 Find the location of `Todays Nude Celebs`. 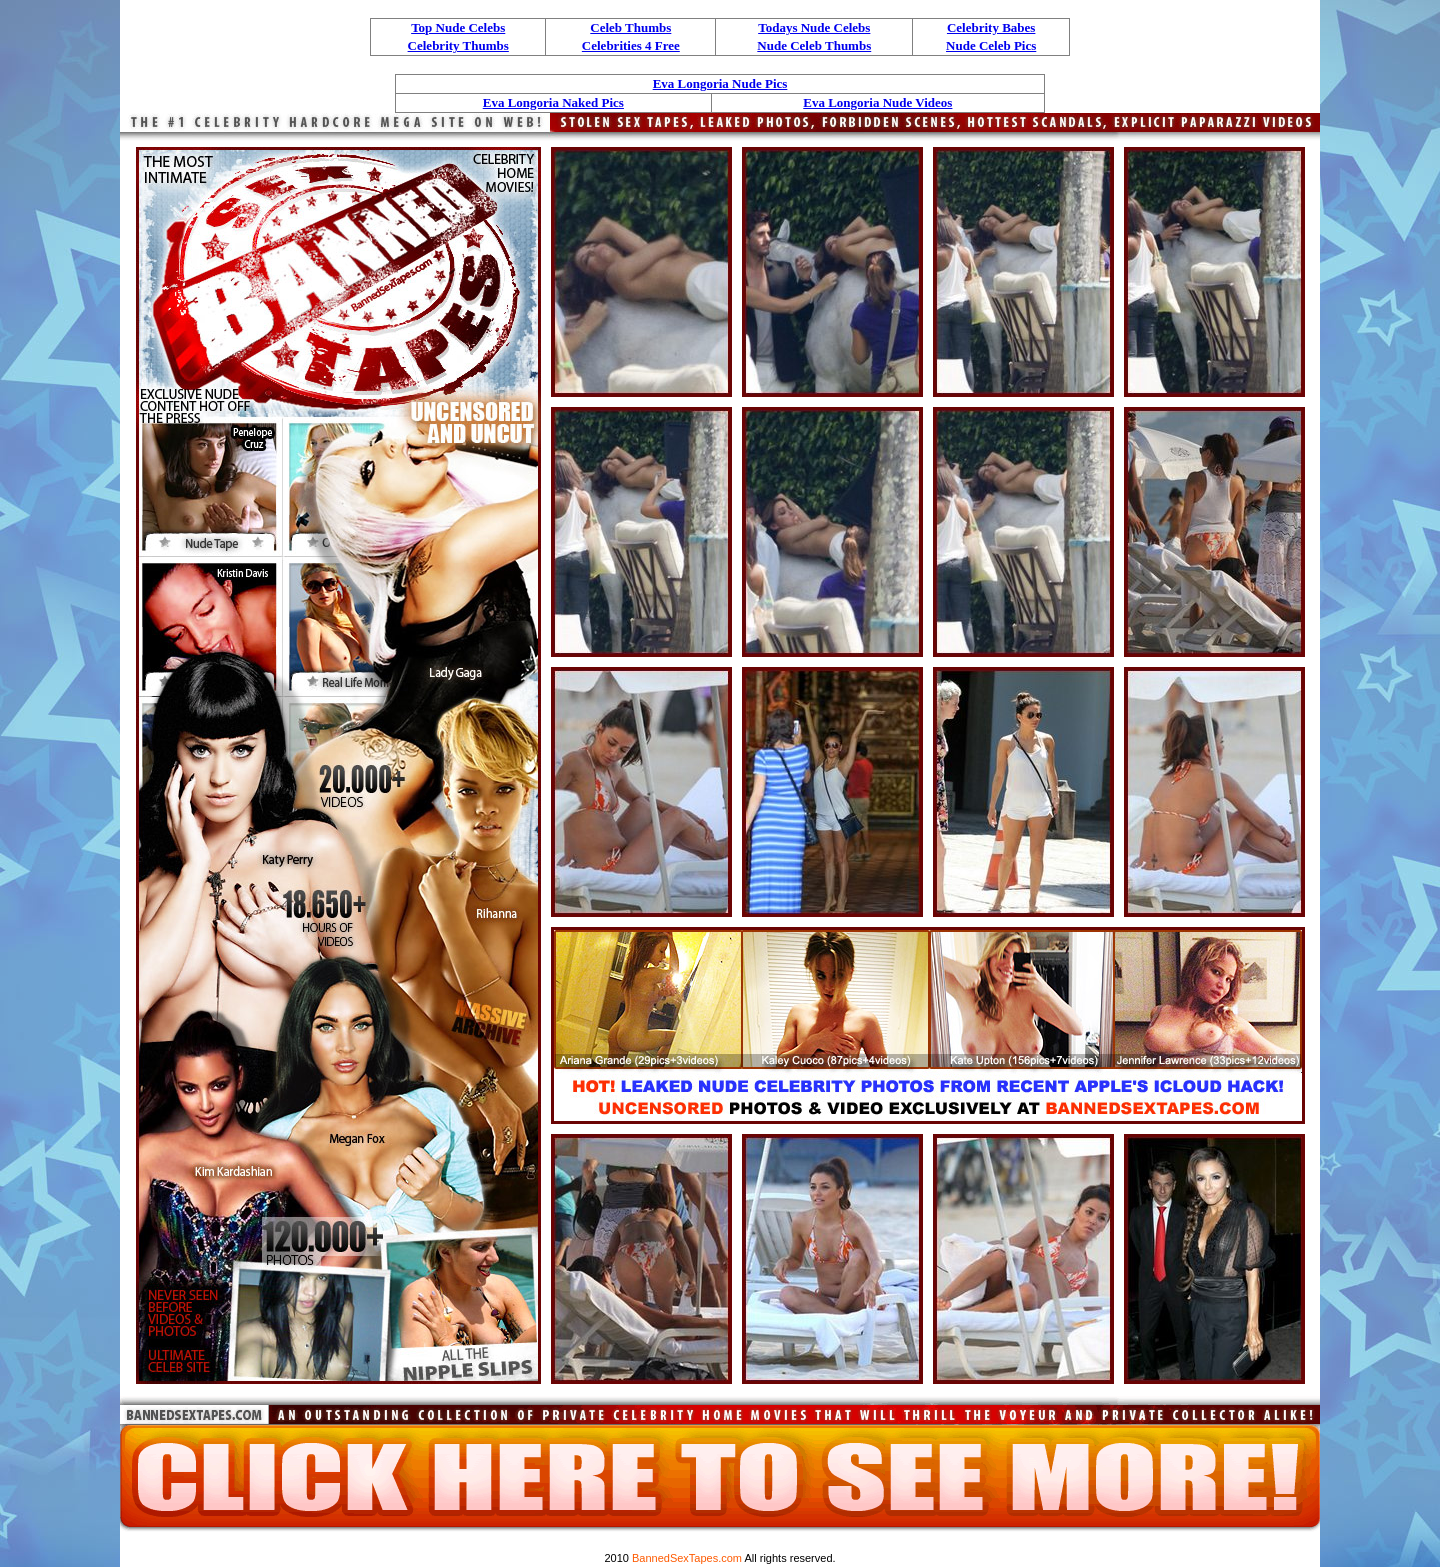

Todays Nude Celebs is located at coordinates (814, 27).